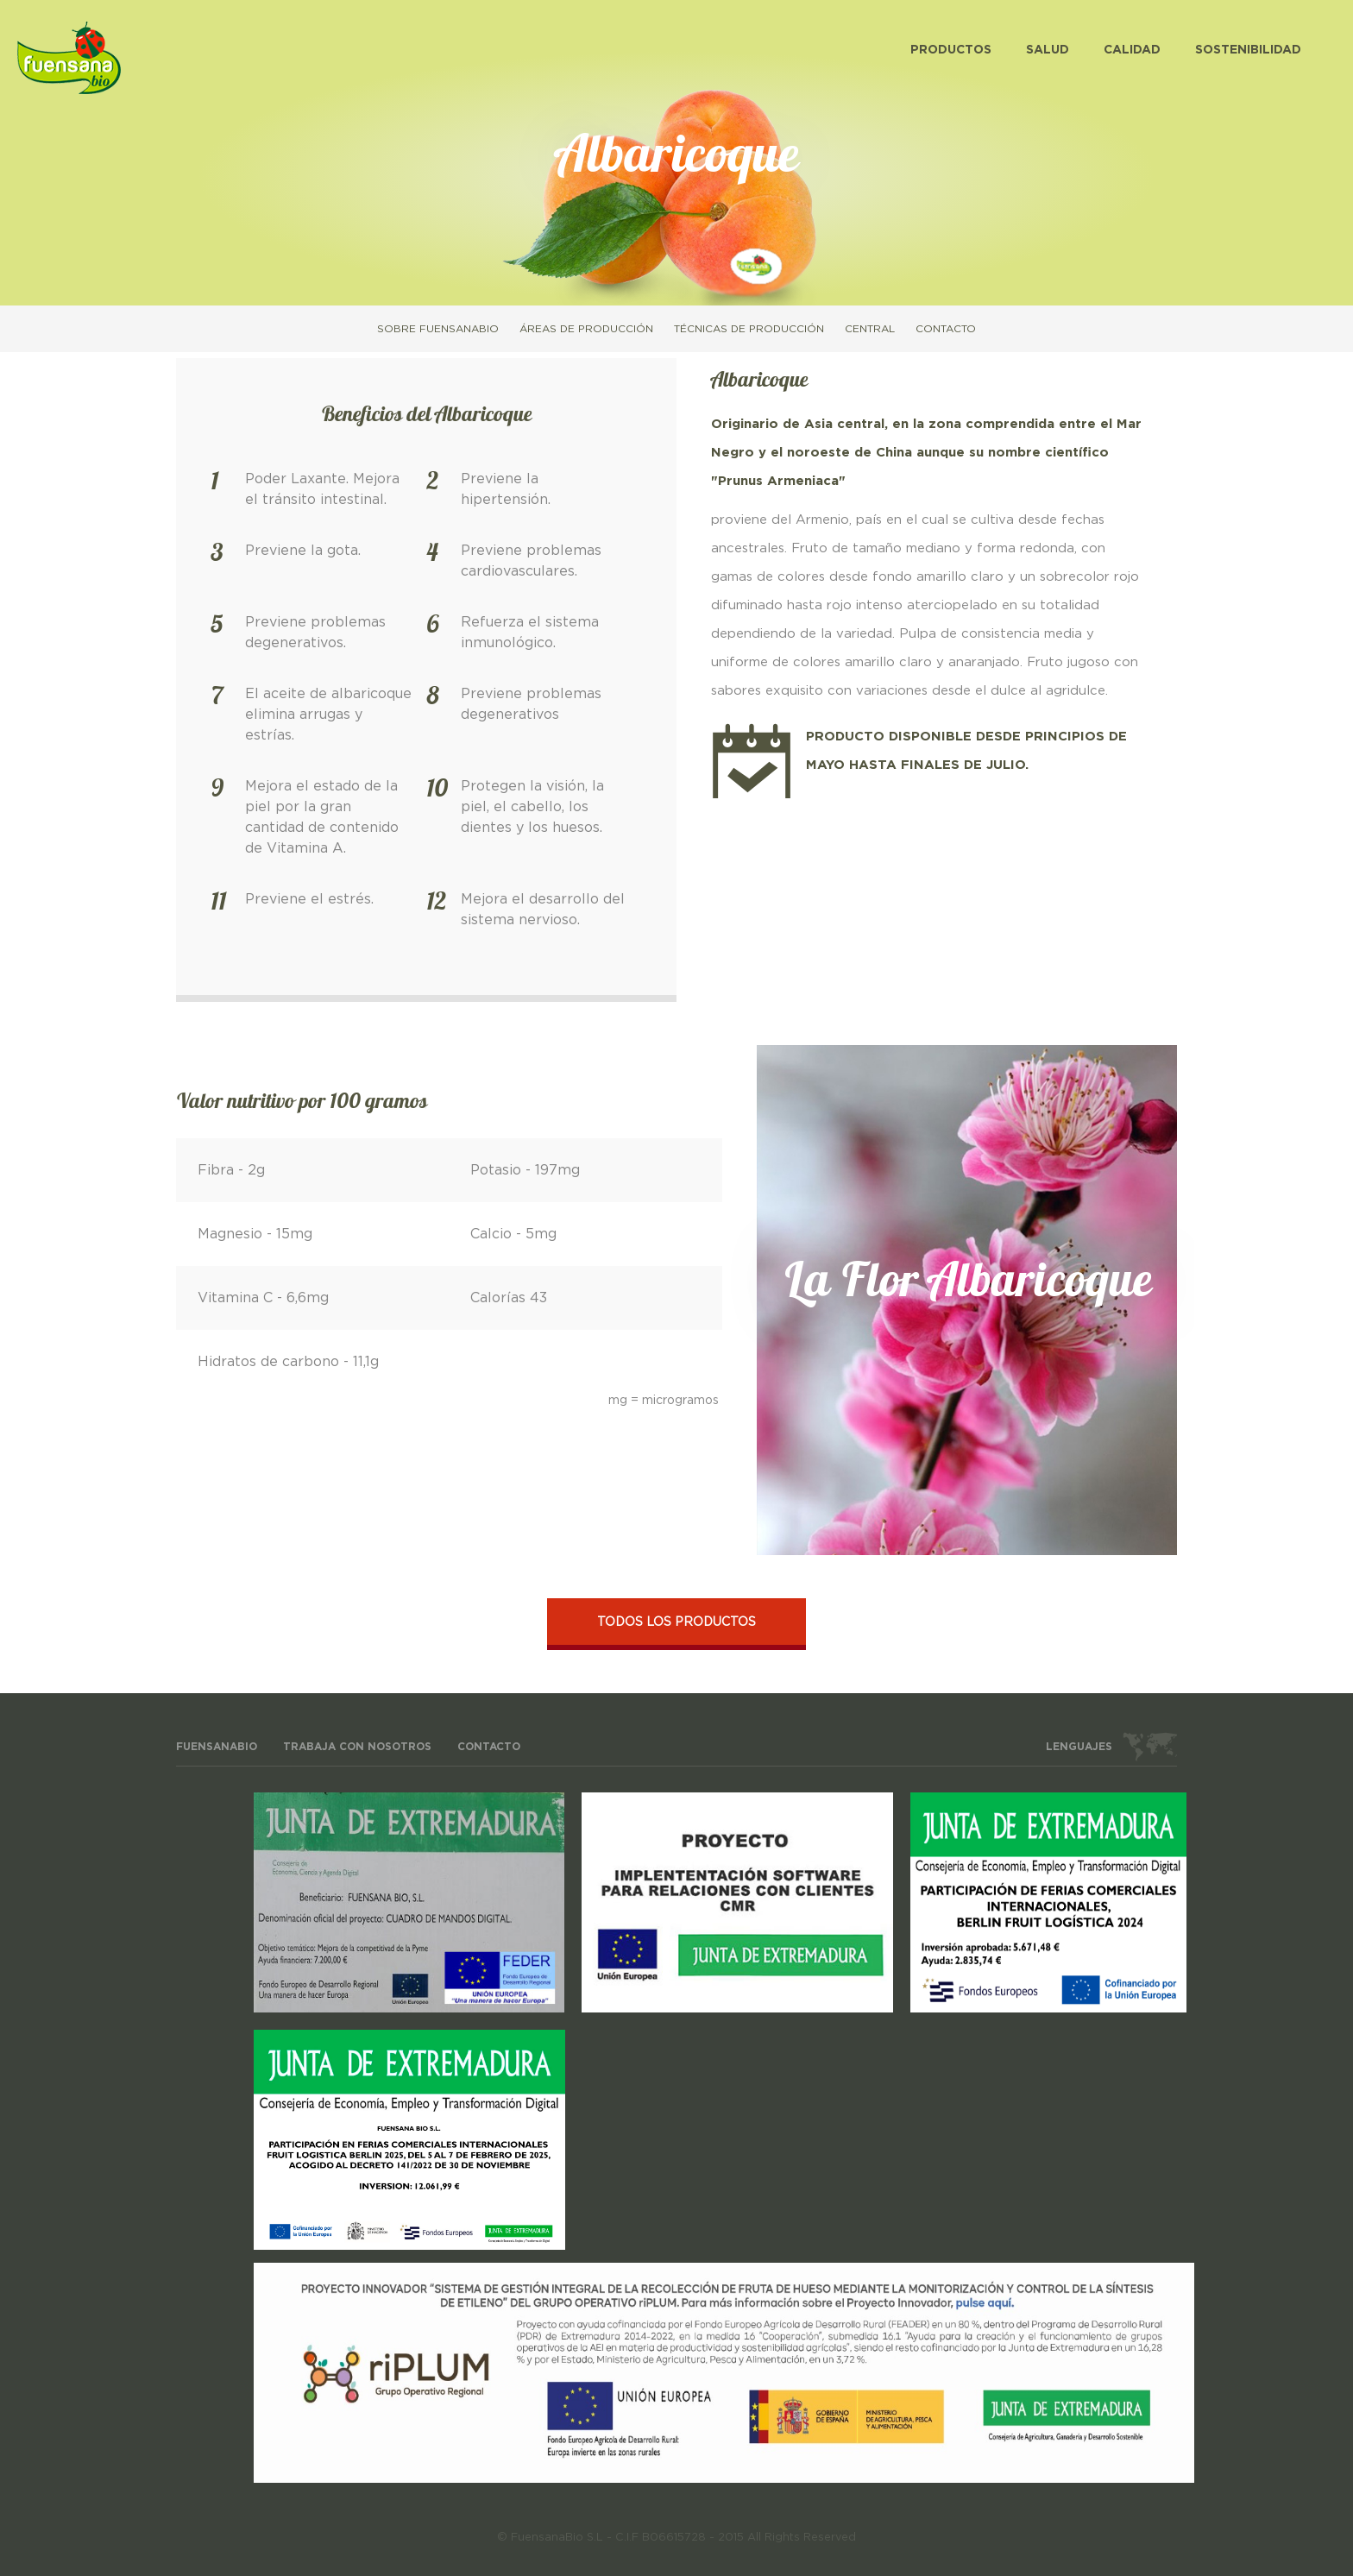  I want to click on Productos, so click(950, 50).